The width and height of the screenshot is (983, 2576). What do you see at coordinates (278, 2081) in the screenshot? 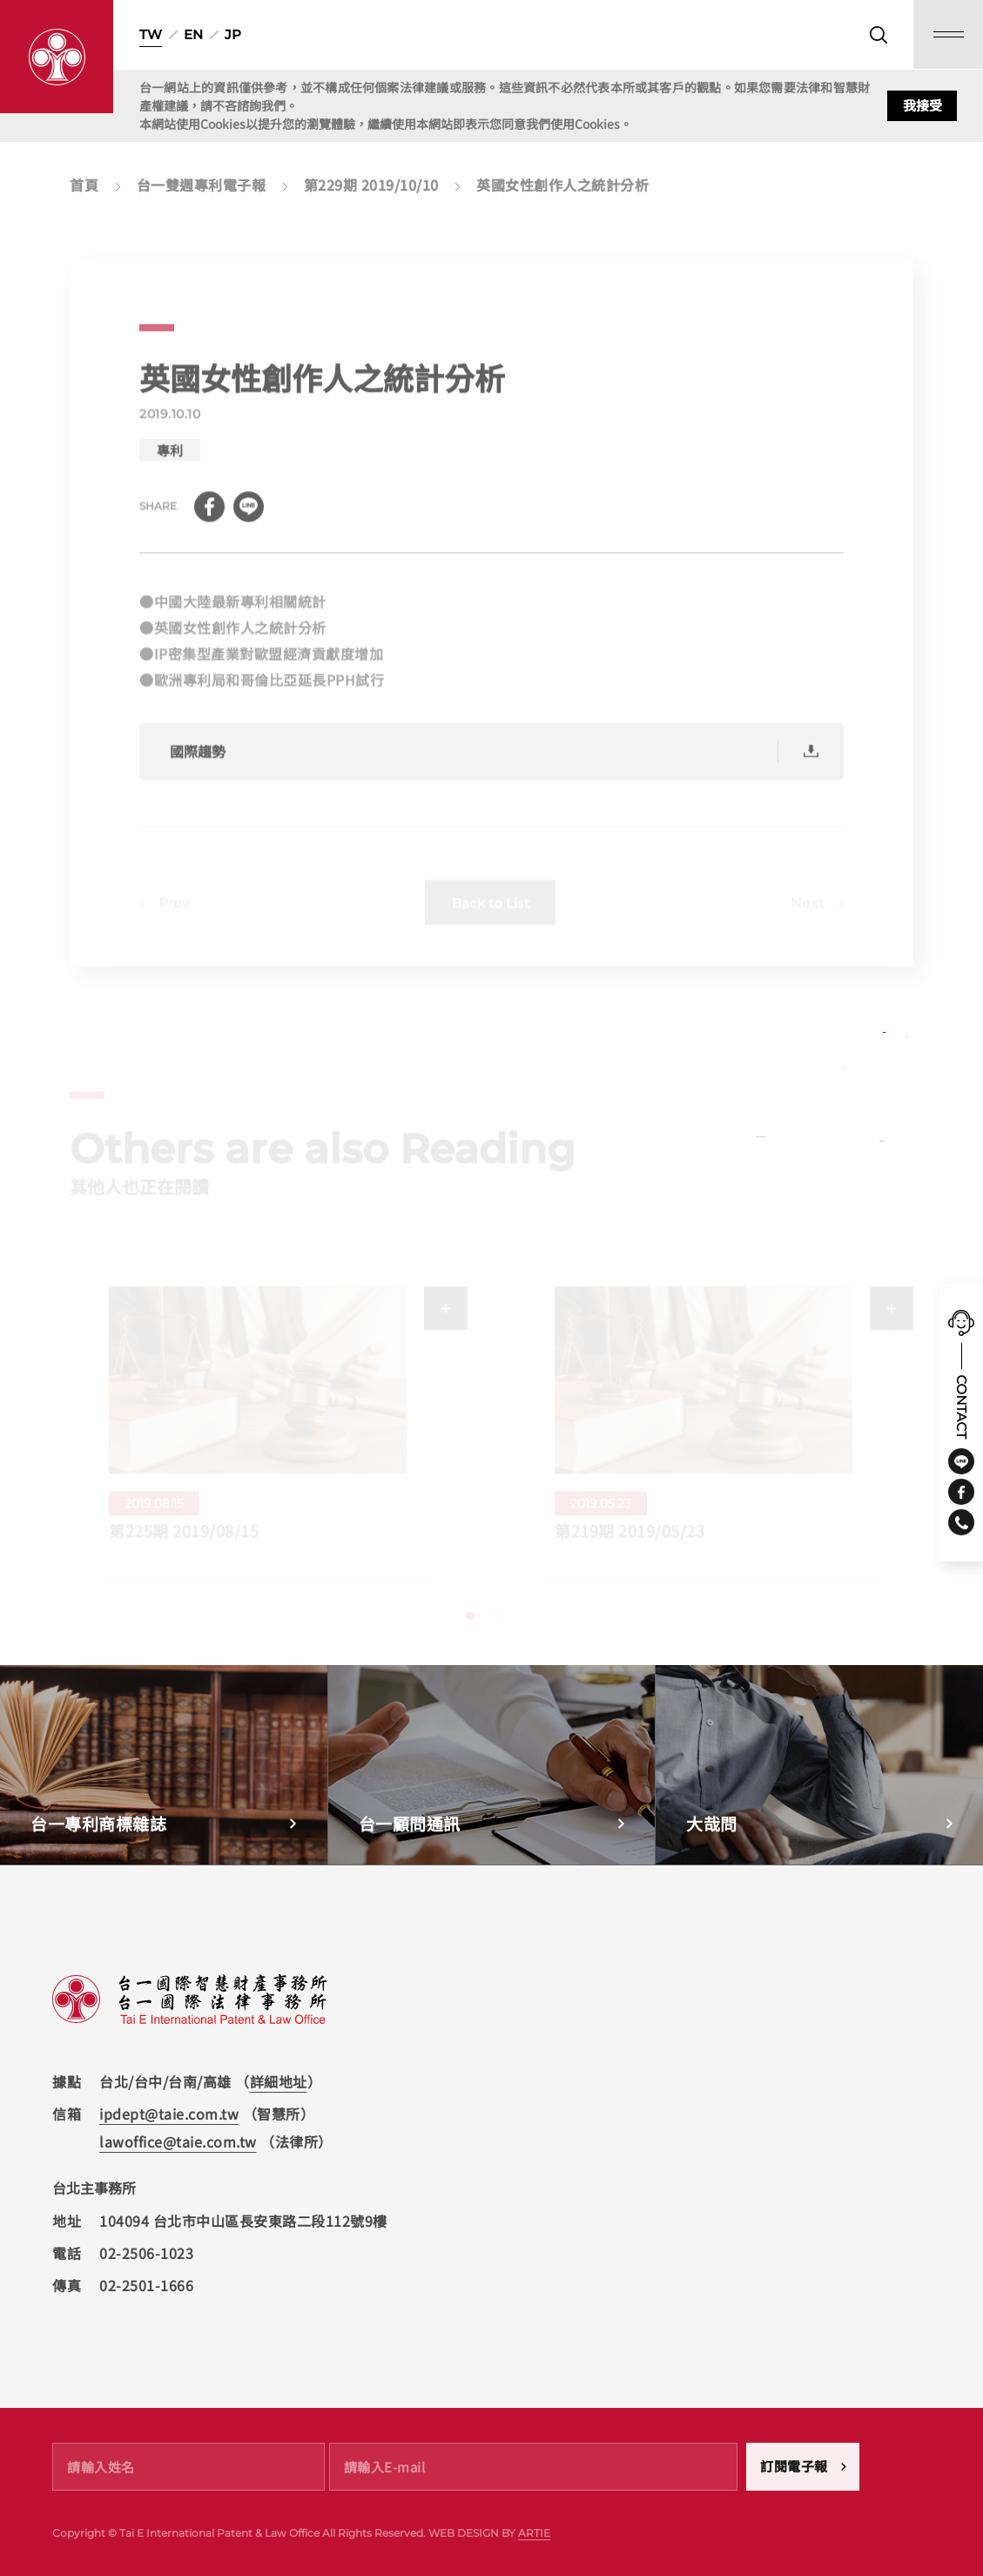
I see `詳細地址` at bounding box center [278, 2081].